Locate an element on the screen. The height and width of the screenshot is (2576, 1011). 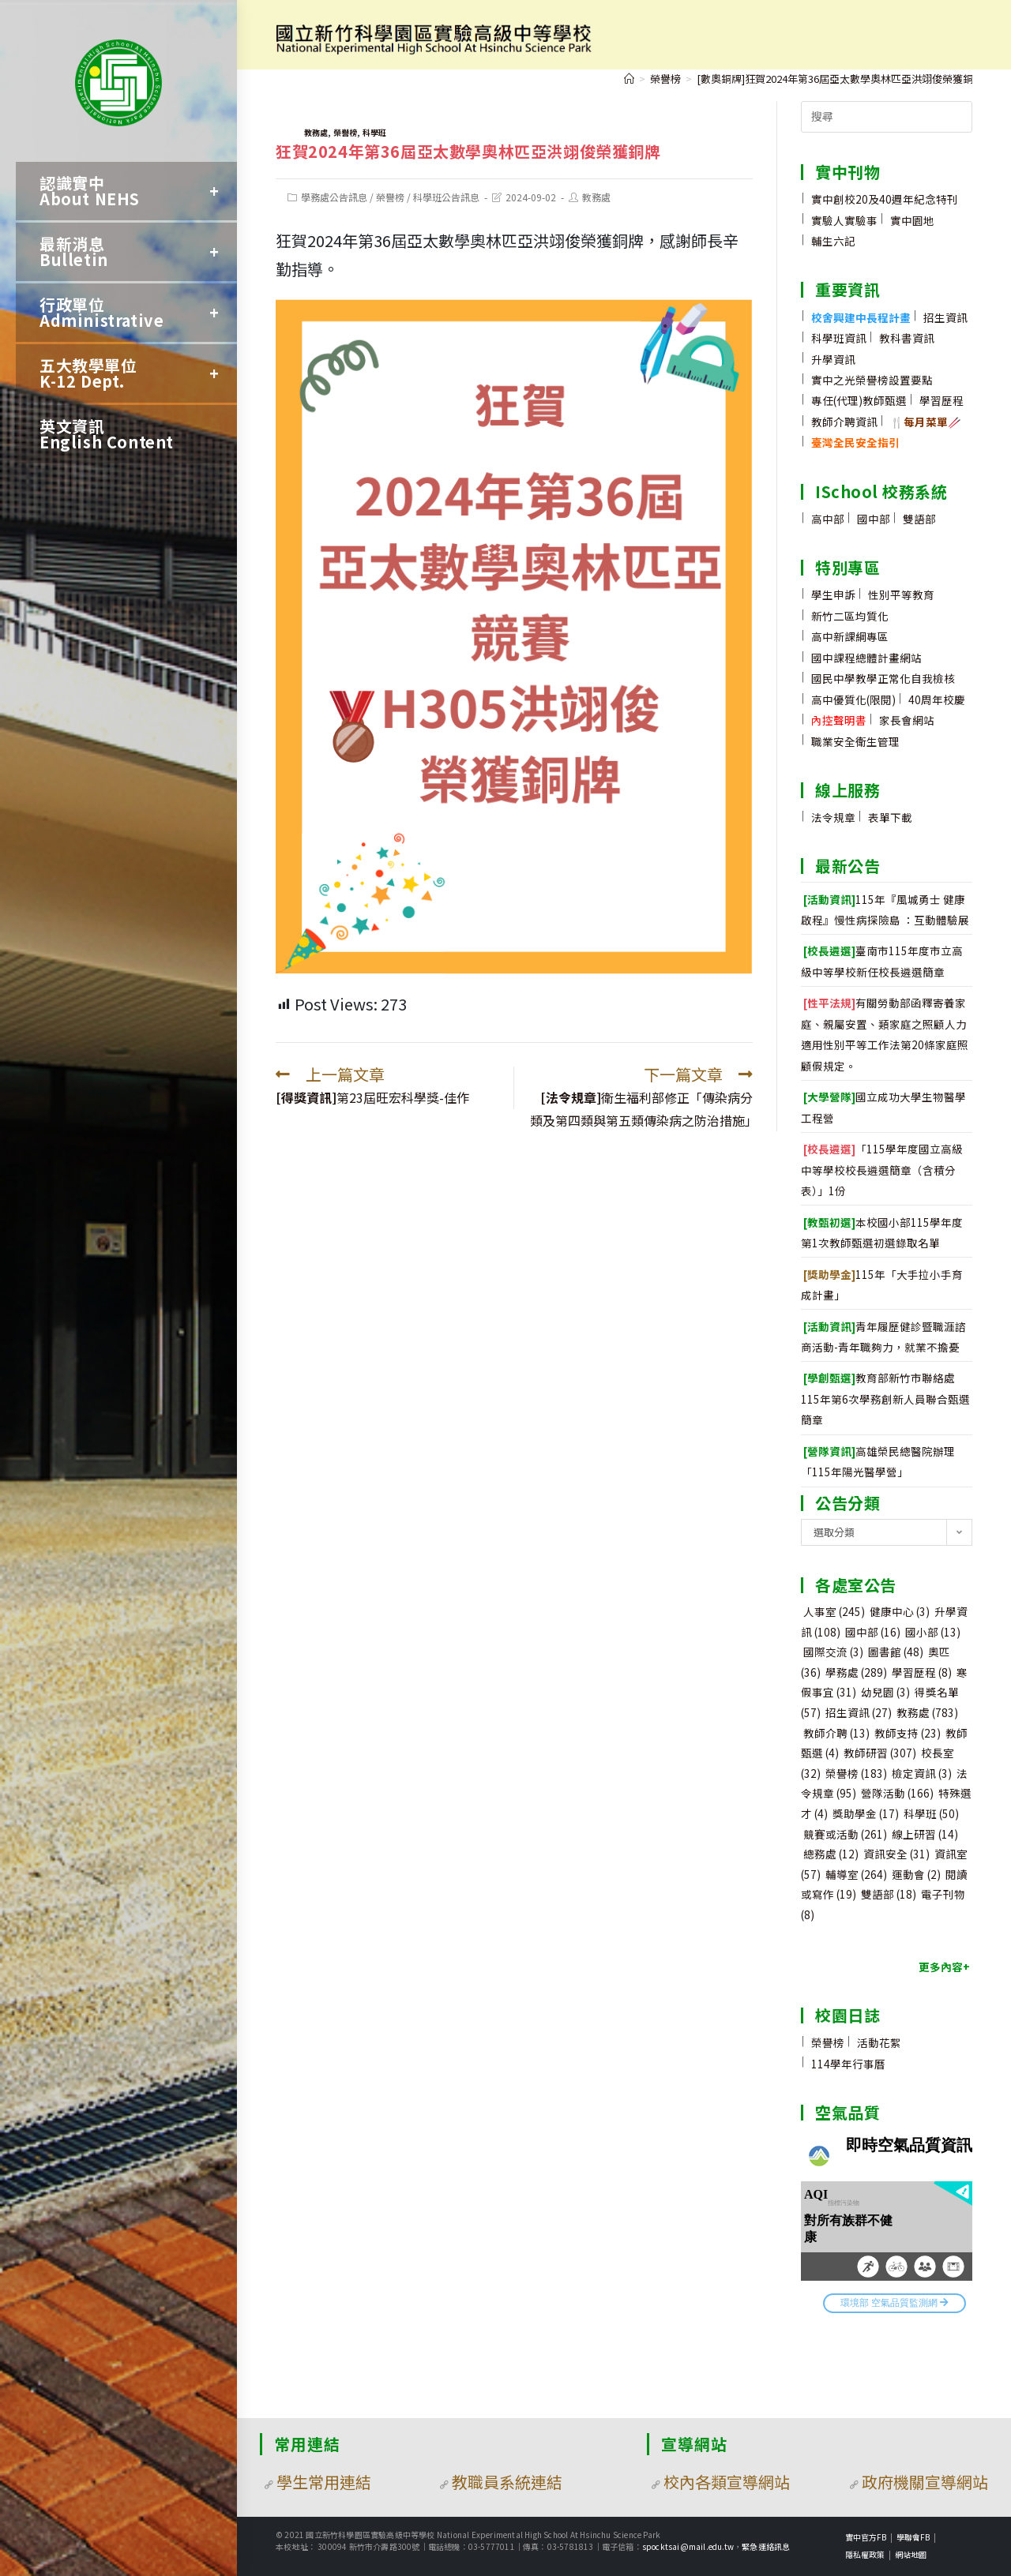
國中部 [國中部 (16 個項目)] is located at coordinates (872, 1632).